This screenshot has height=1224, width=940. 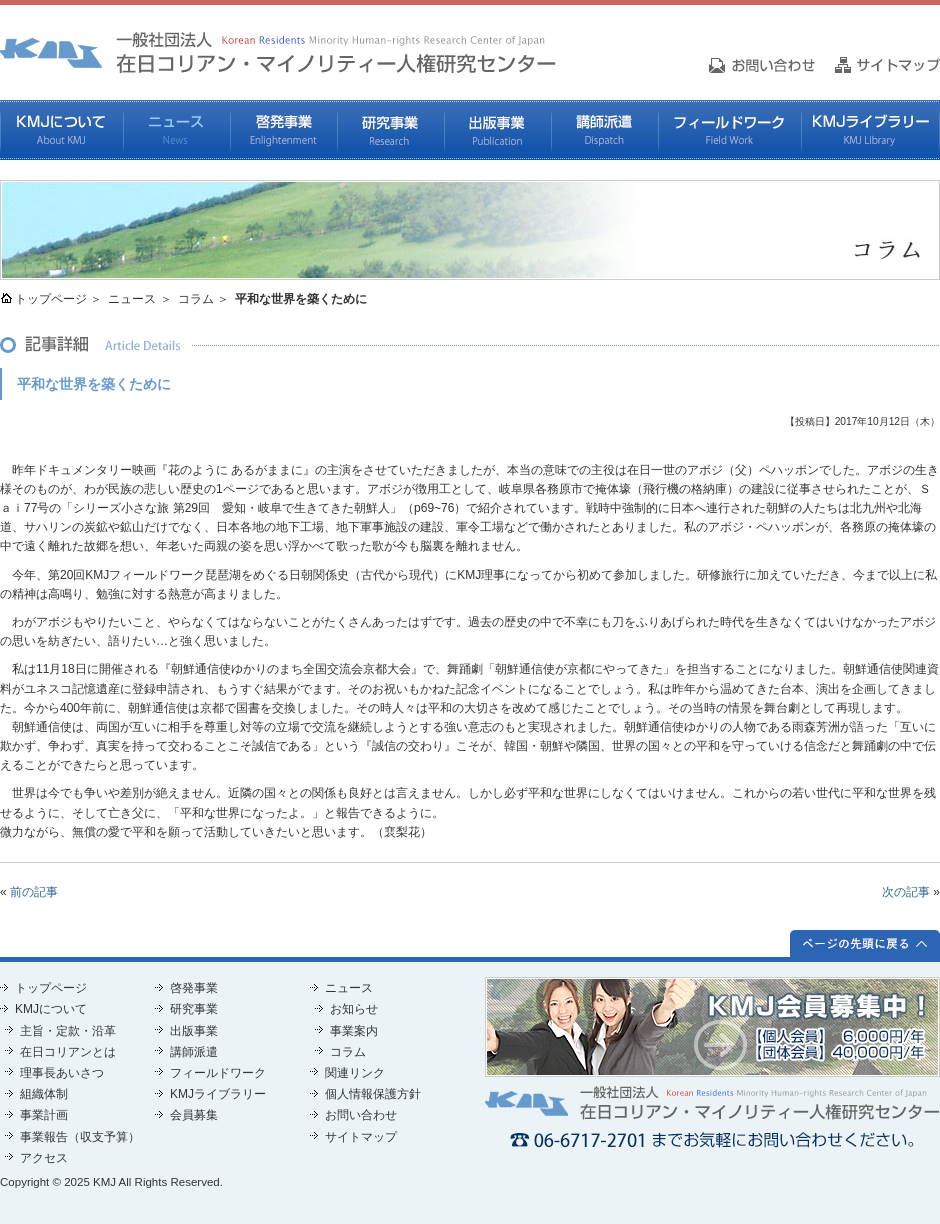 What do you see at coordinates (354, 1009) in the screenshot?
I see `お知らせ` at bounding box center [354, 1009].